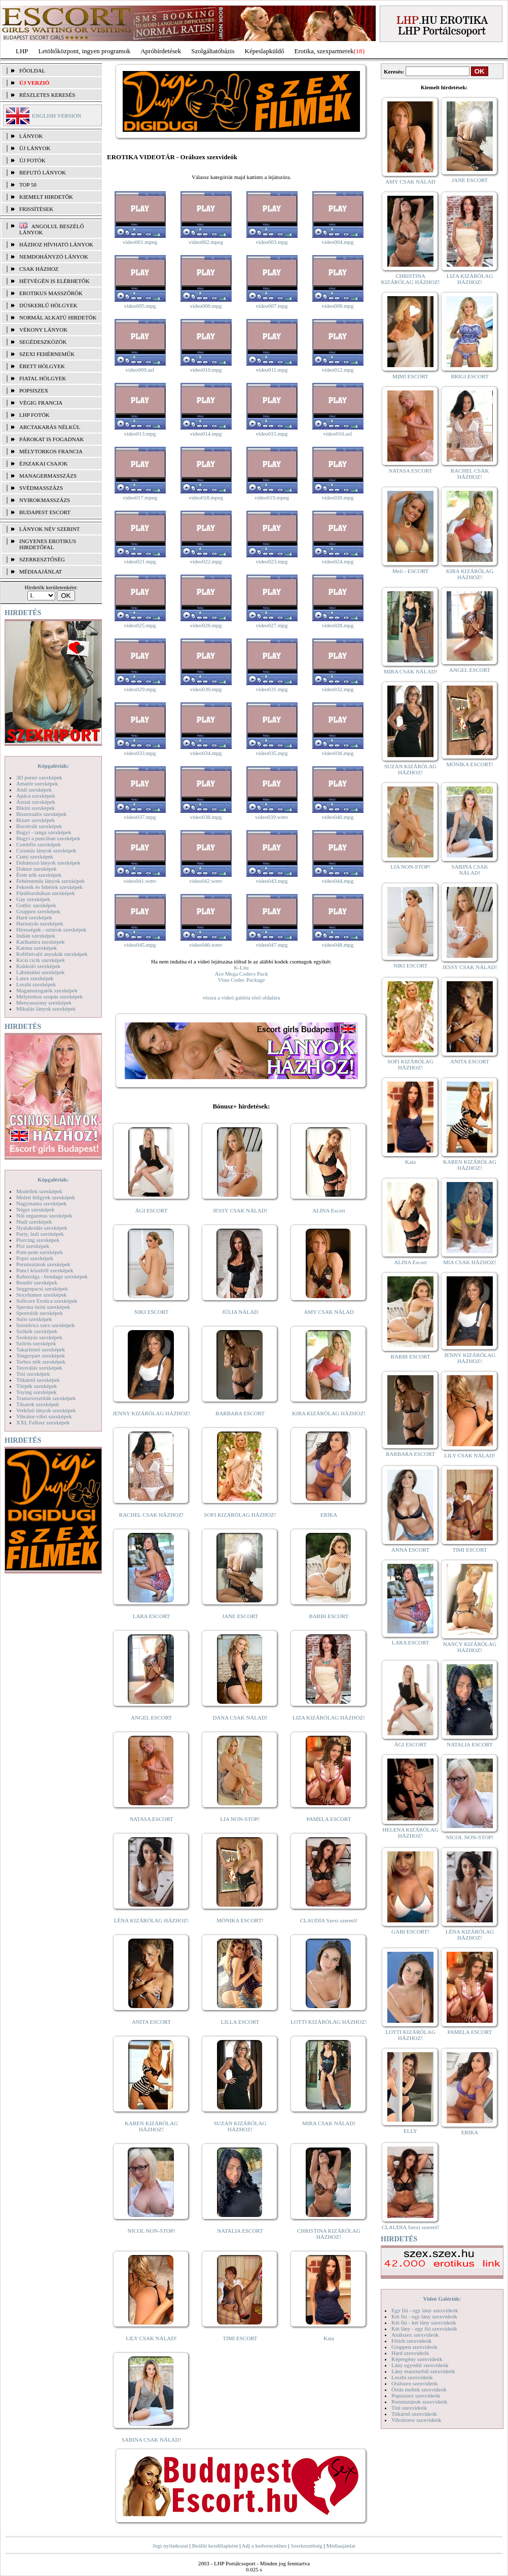 The width and height of the screenshot is (508, 2576). I want to click on ANGEL ESCORT, so click(151, 1717).